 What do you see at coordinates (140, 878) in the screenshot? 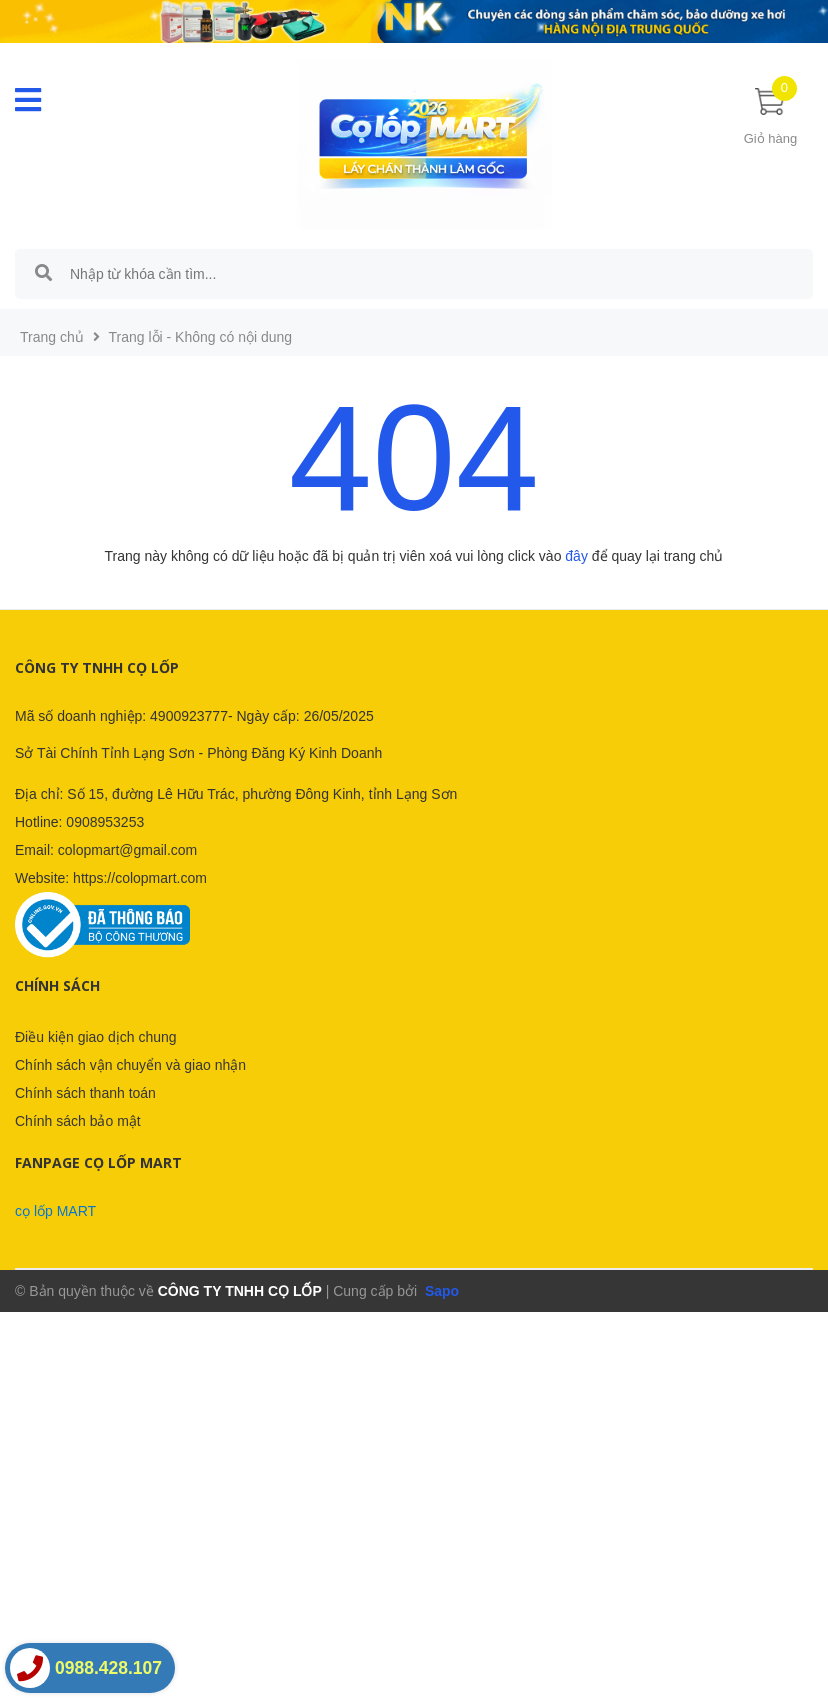
I see `https://colopmart.com` at bounding box center [140, 878].